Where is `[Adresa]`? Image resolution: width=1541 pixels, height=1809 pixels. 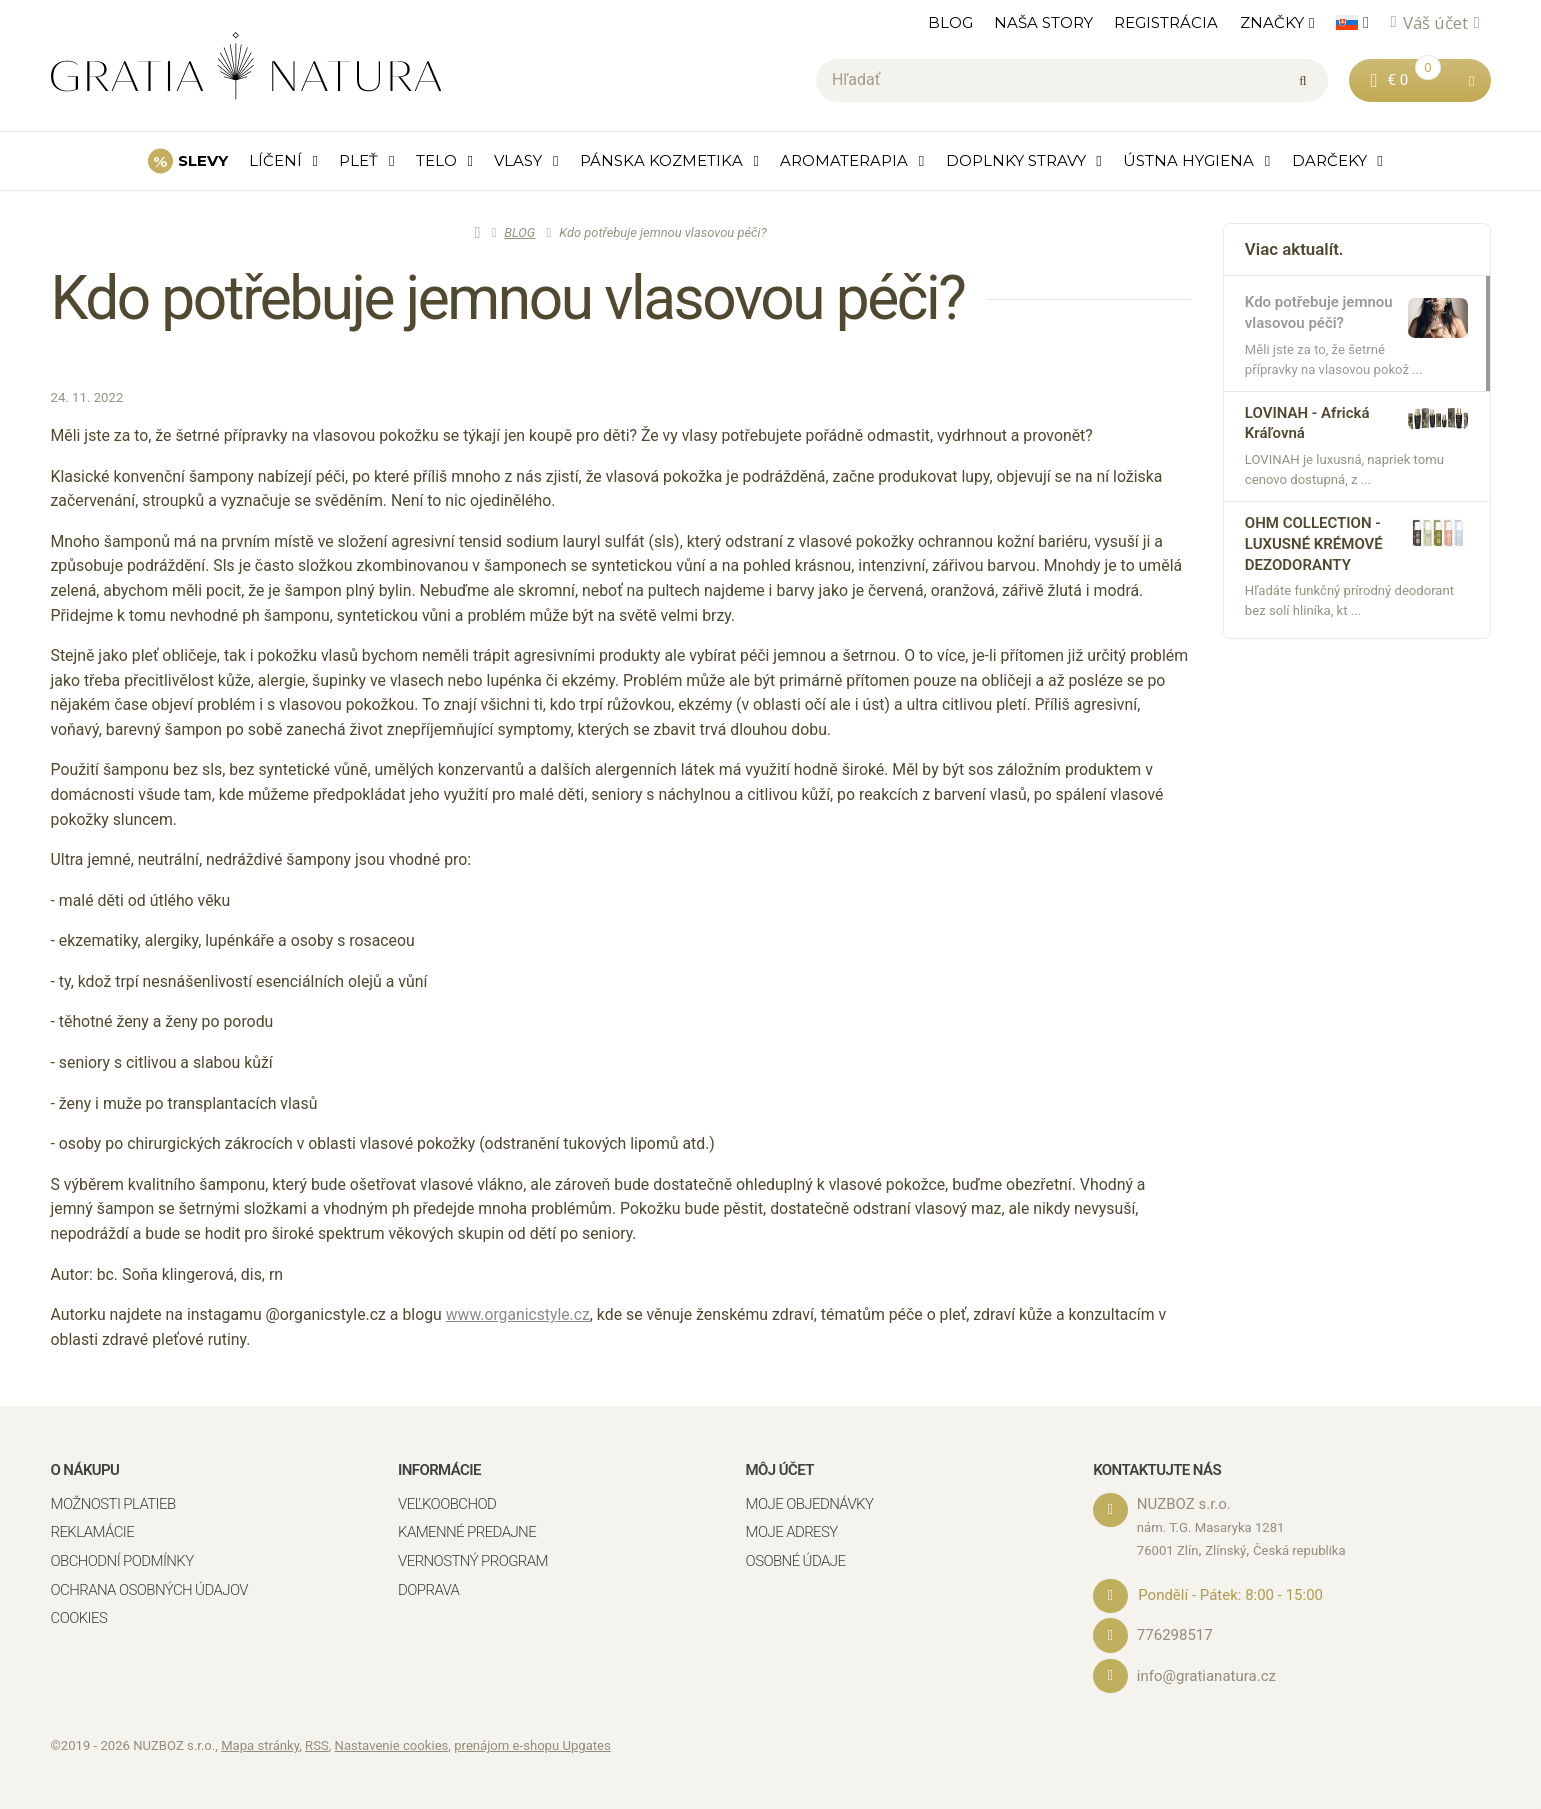
[Adresa] is located at coordinates (1110, 1510).